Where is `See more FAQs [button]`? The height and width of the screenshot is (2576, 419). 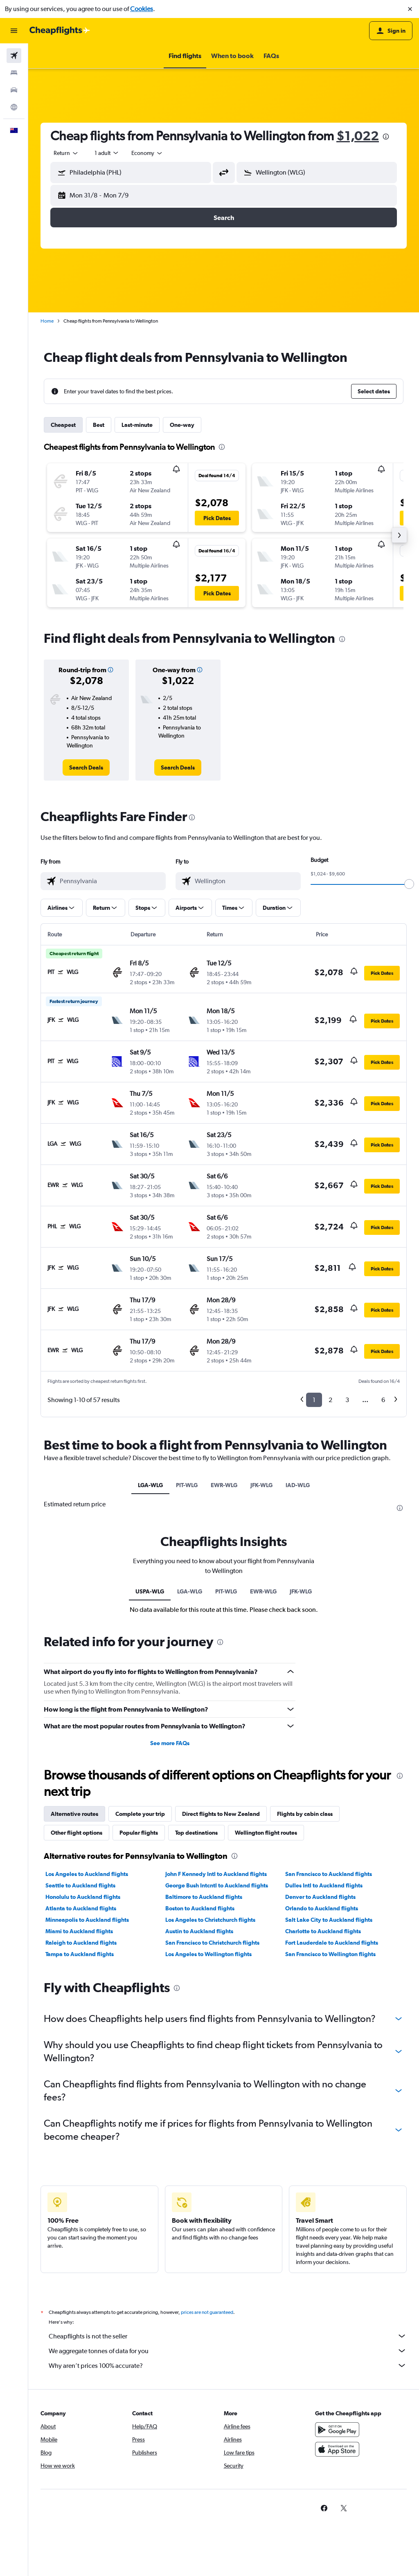
See more FAQs [button] is located at coordinates (169, 1939).